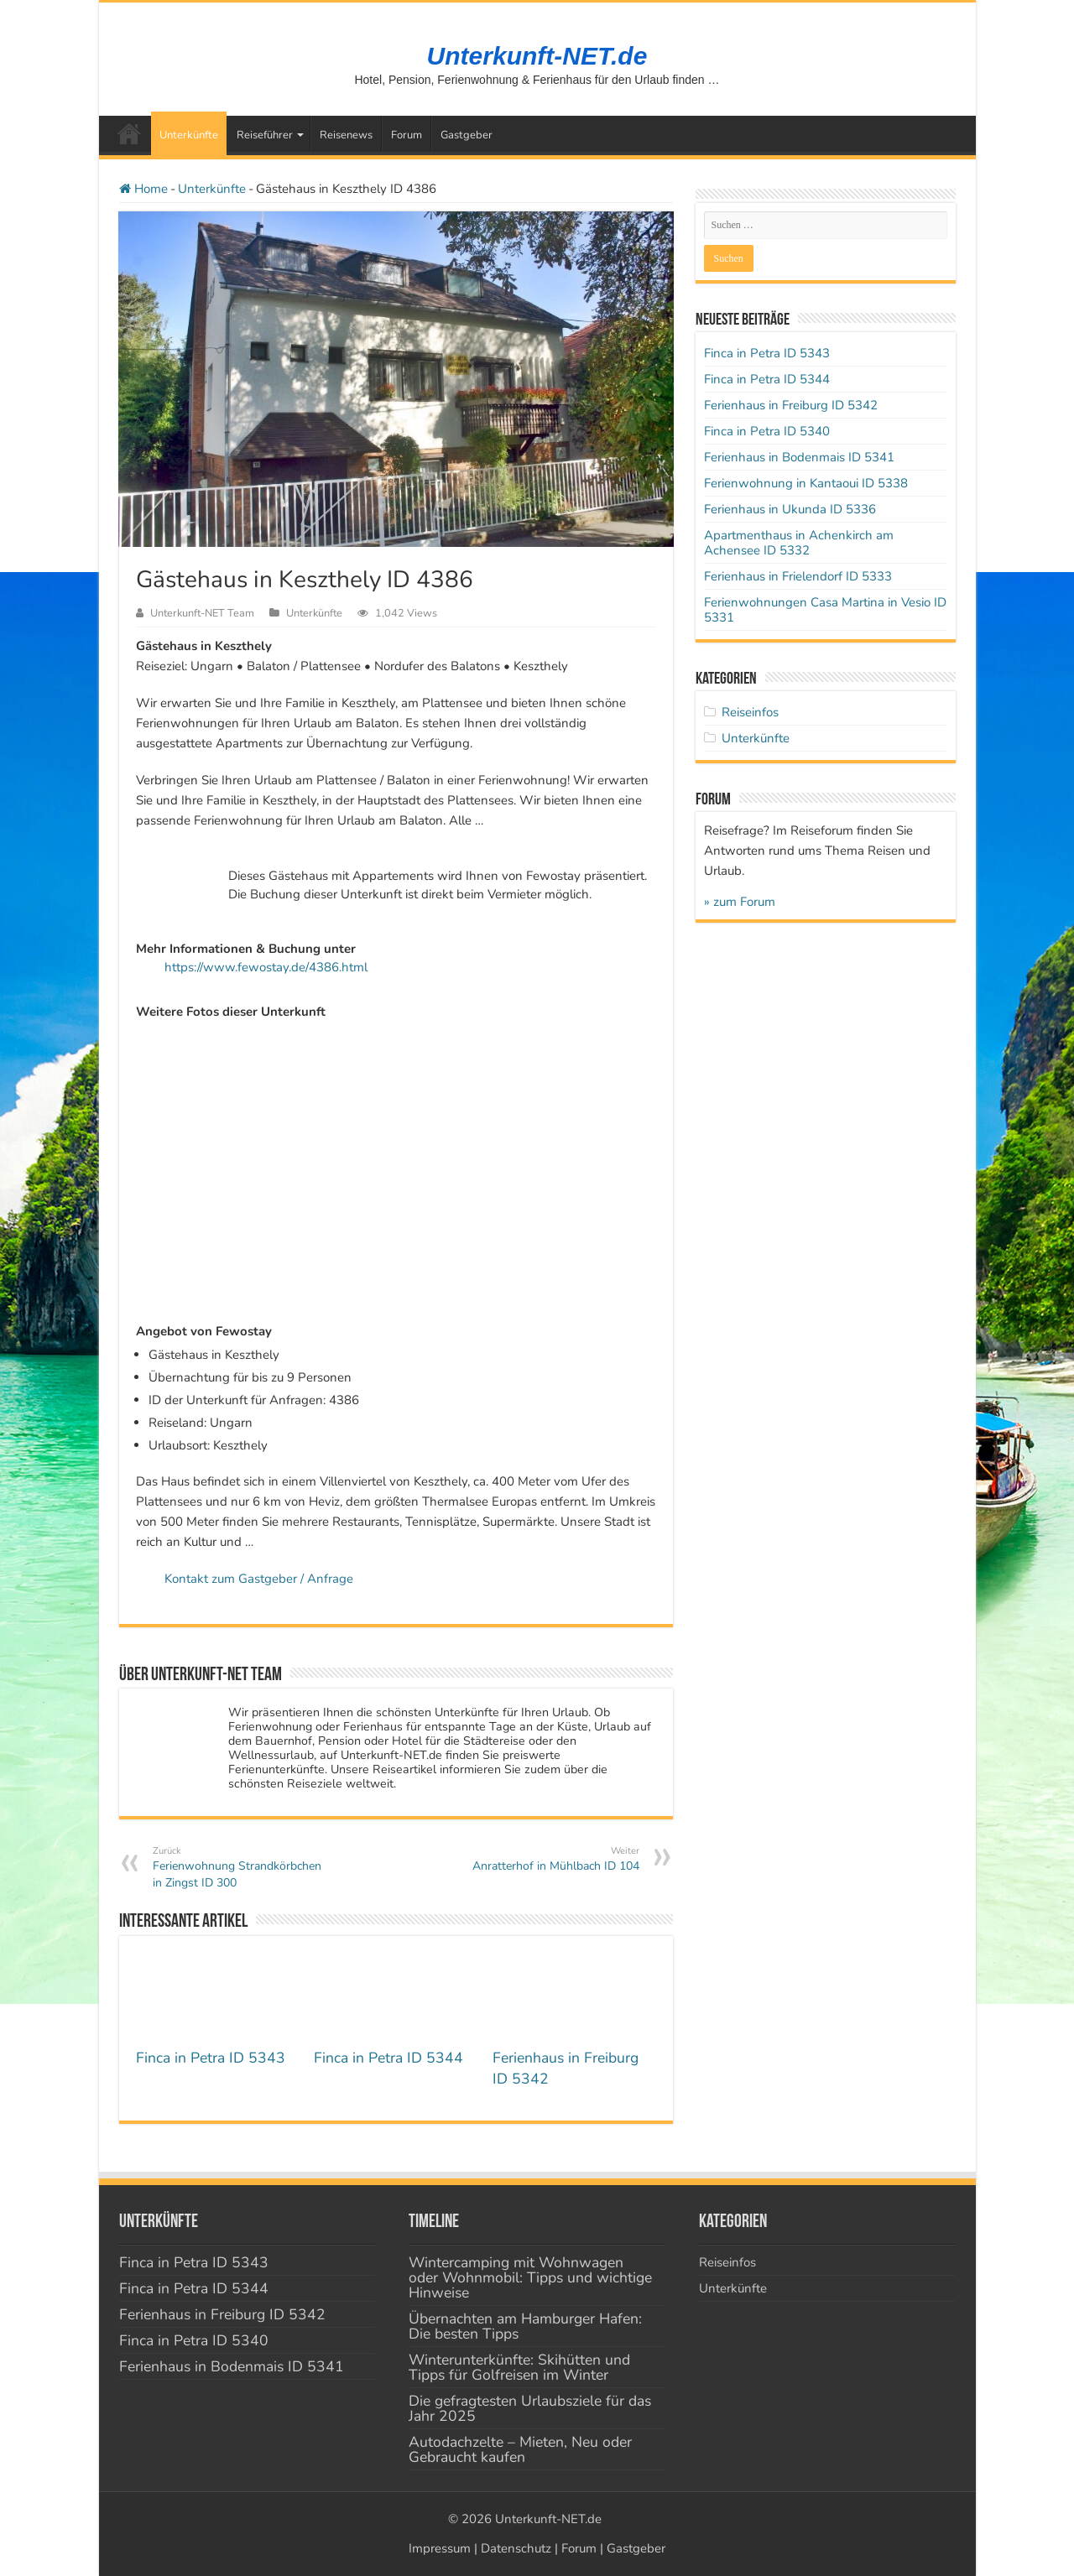  What do you see at coordinates (258, 1578) in the screenshot?
I see `Kontakt zum Gastgeber / Anfrage` at bounding box center [258, 1578].